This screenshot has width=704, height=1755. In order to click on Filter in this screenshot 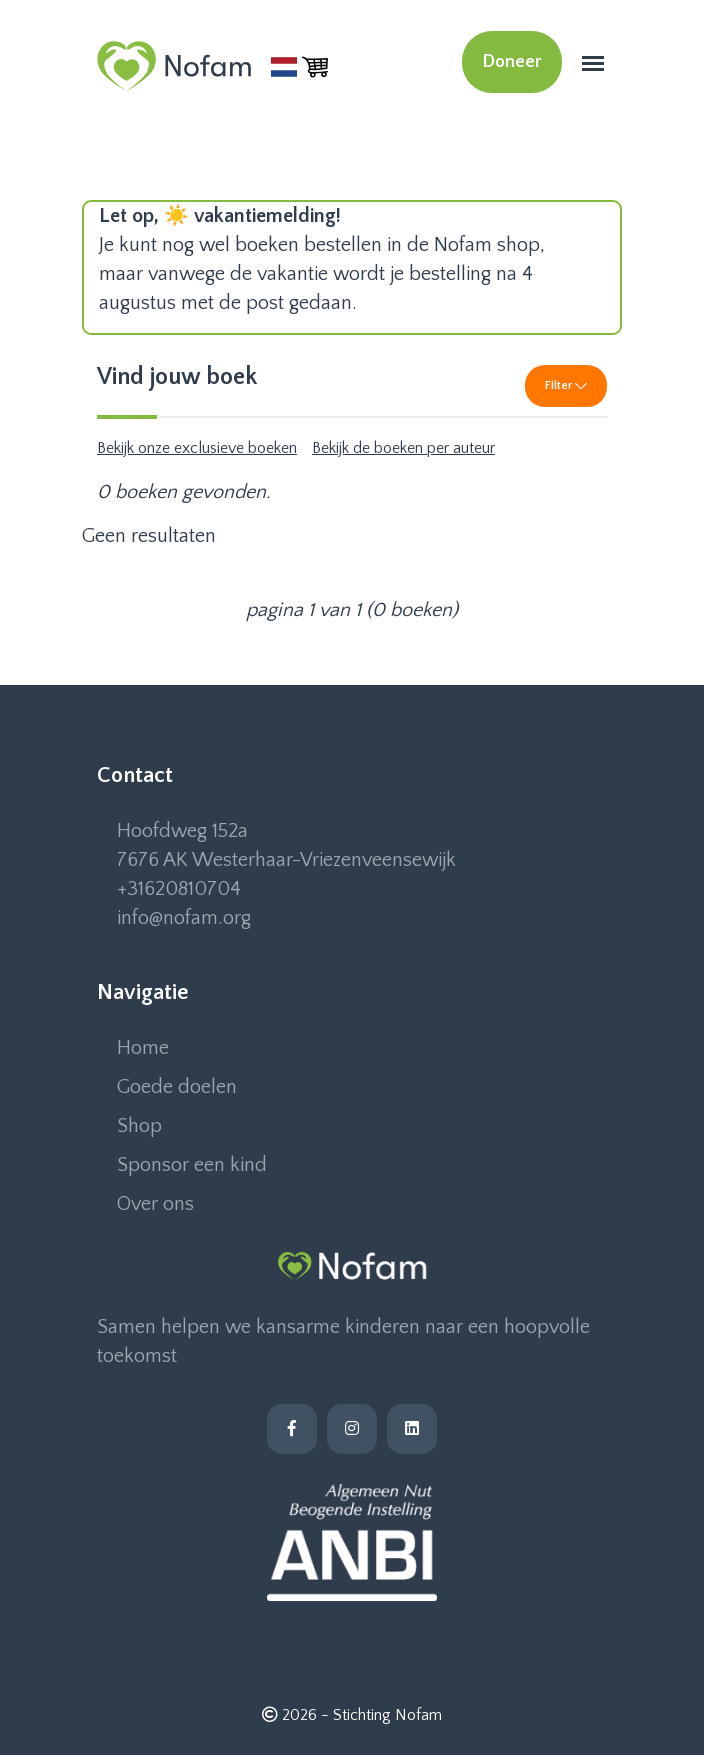, I will do `click(566, 385)`.